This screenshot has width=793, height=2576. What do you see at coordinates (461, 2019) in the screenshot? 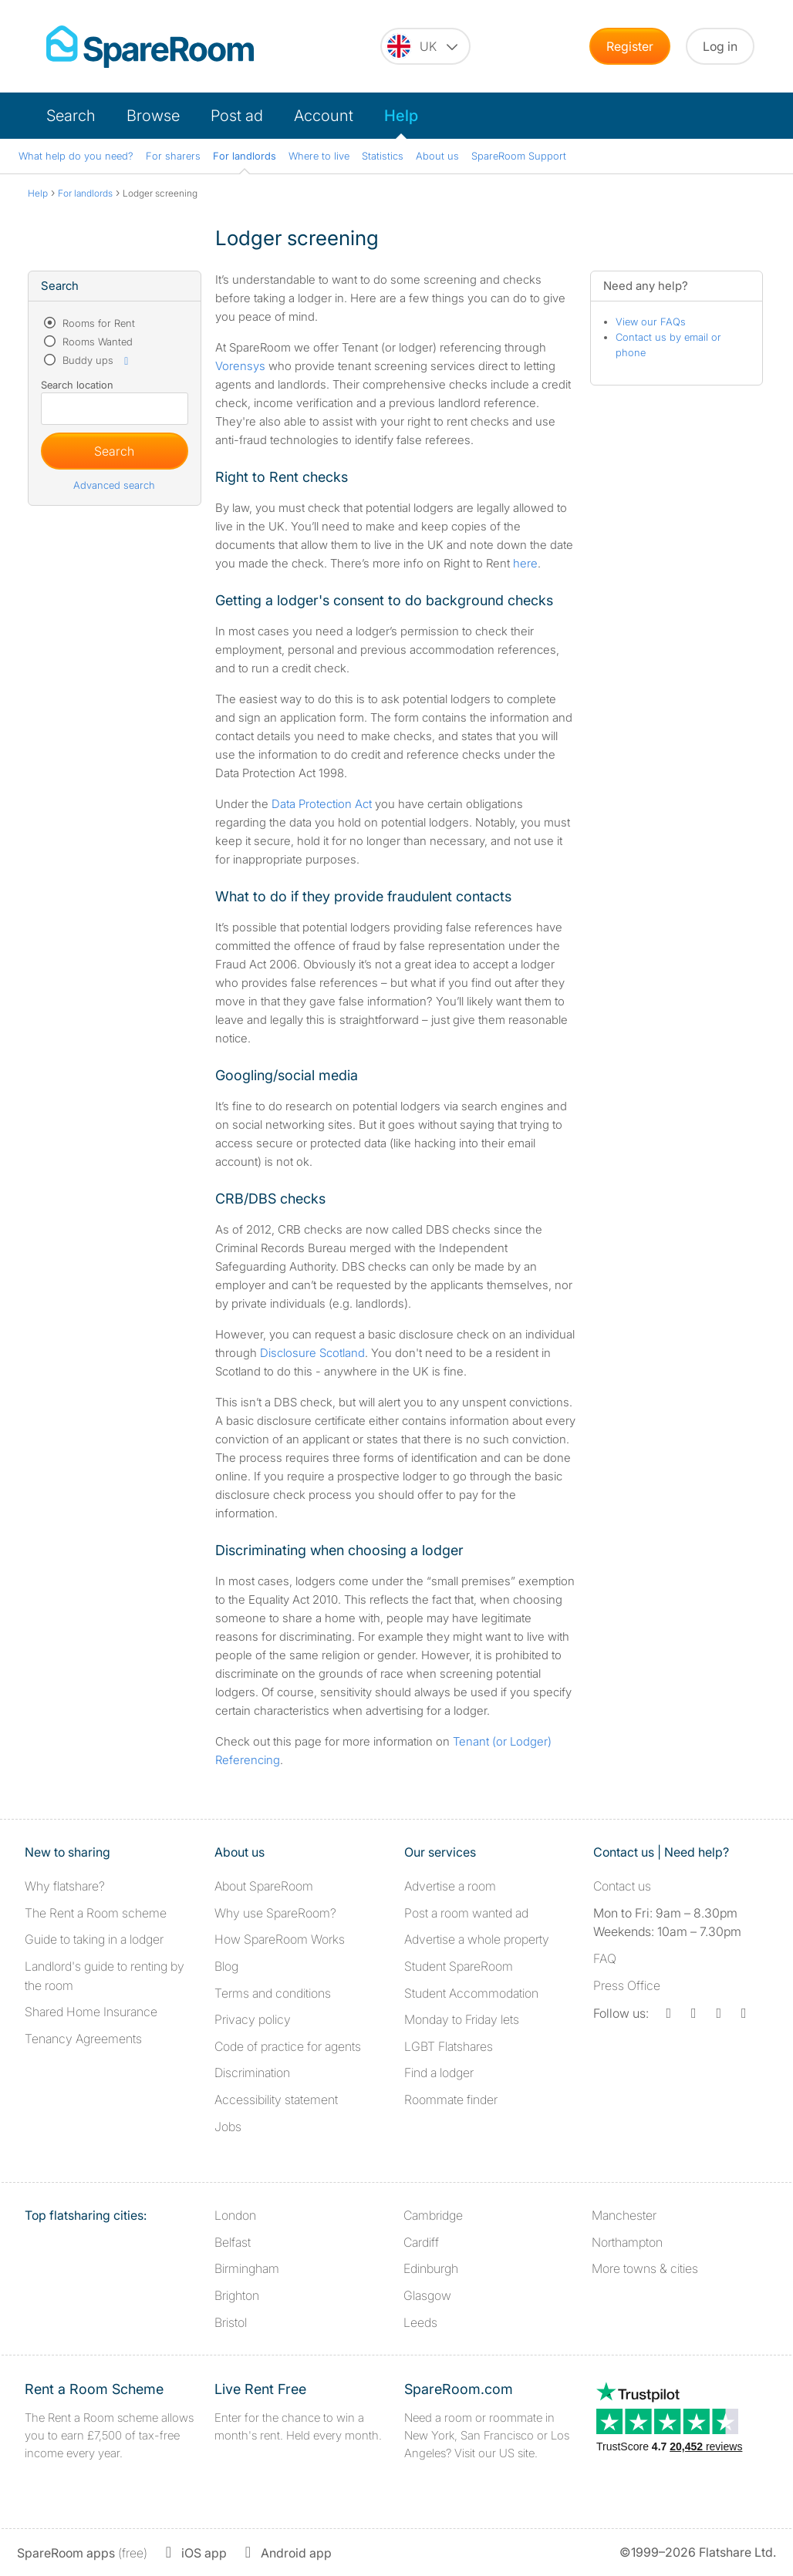
I see `Monday to Friday lets` at bounding box center [461, 2019].